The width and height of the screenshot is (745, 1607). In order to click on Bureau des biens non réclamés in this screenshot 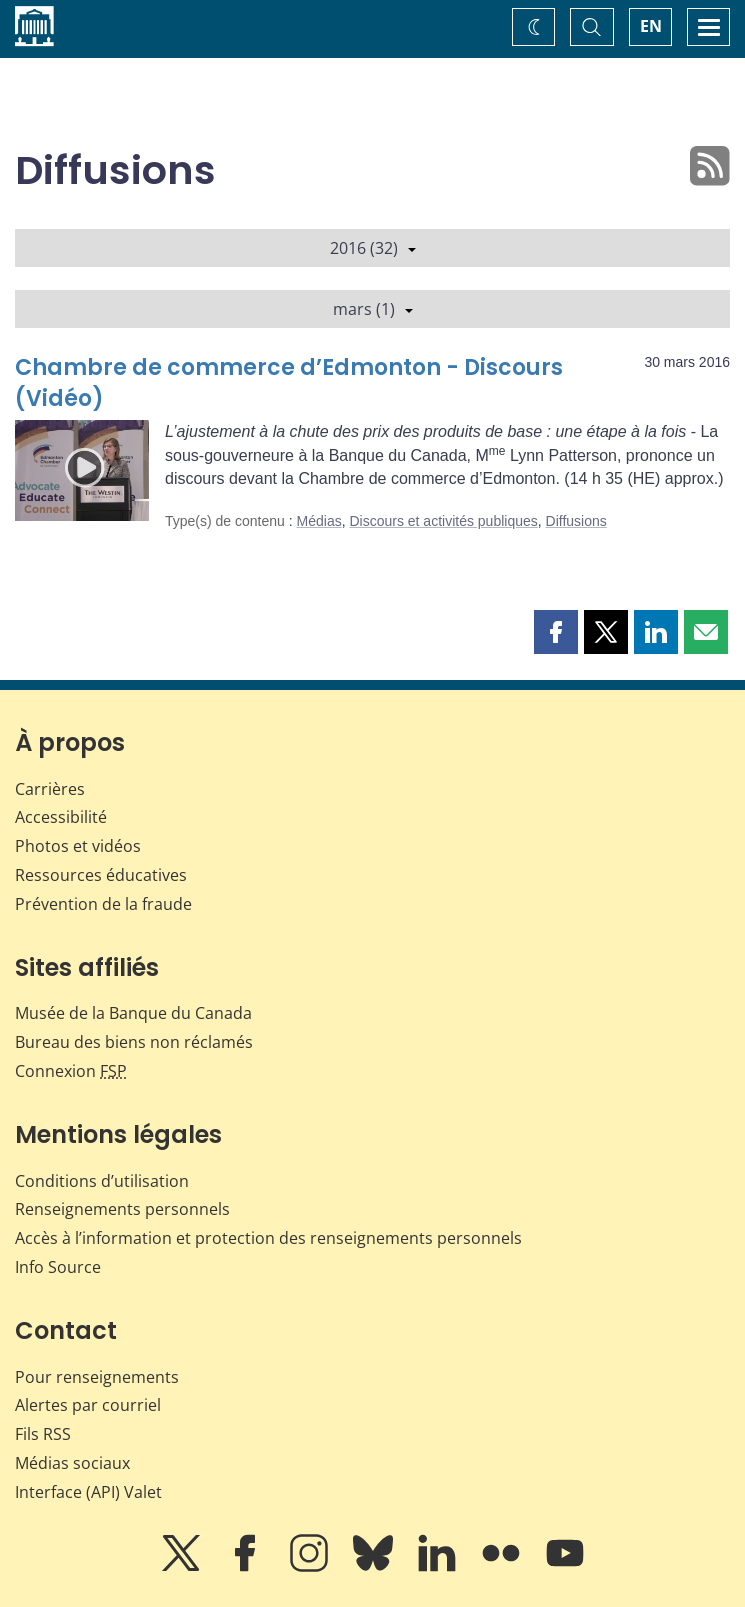, I will do `click(134, 1042)`.